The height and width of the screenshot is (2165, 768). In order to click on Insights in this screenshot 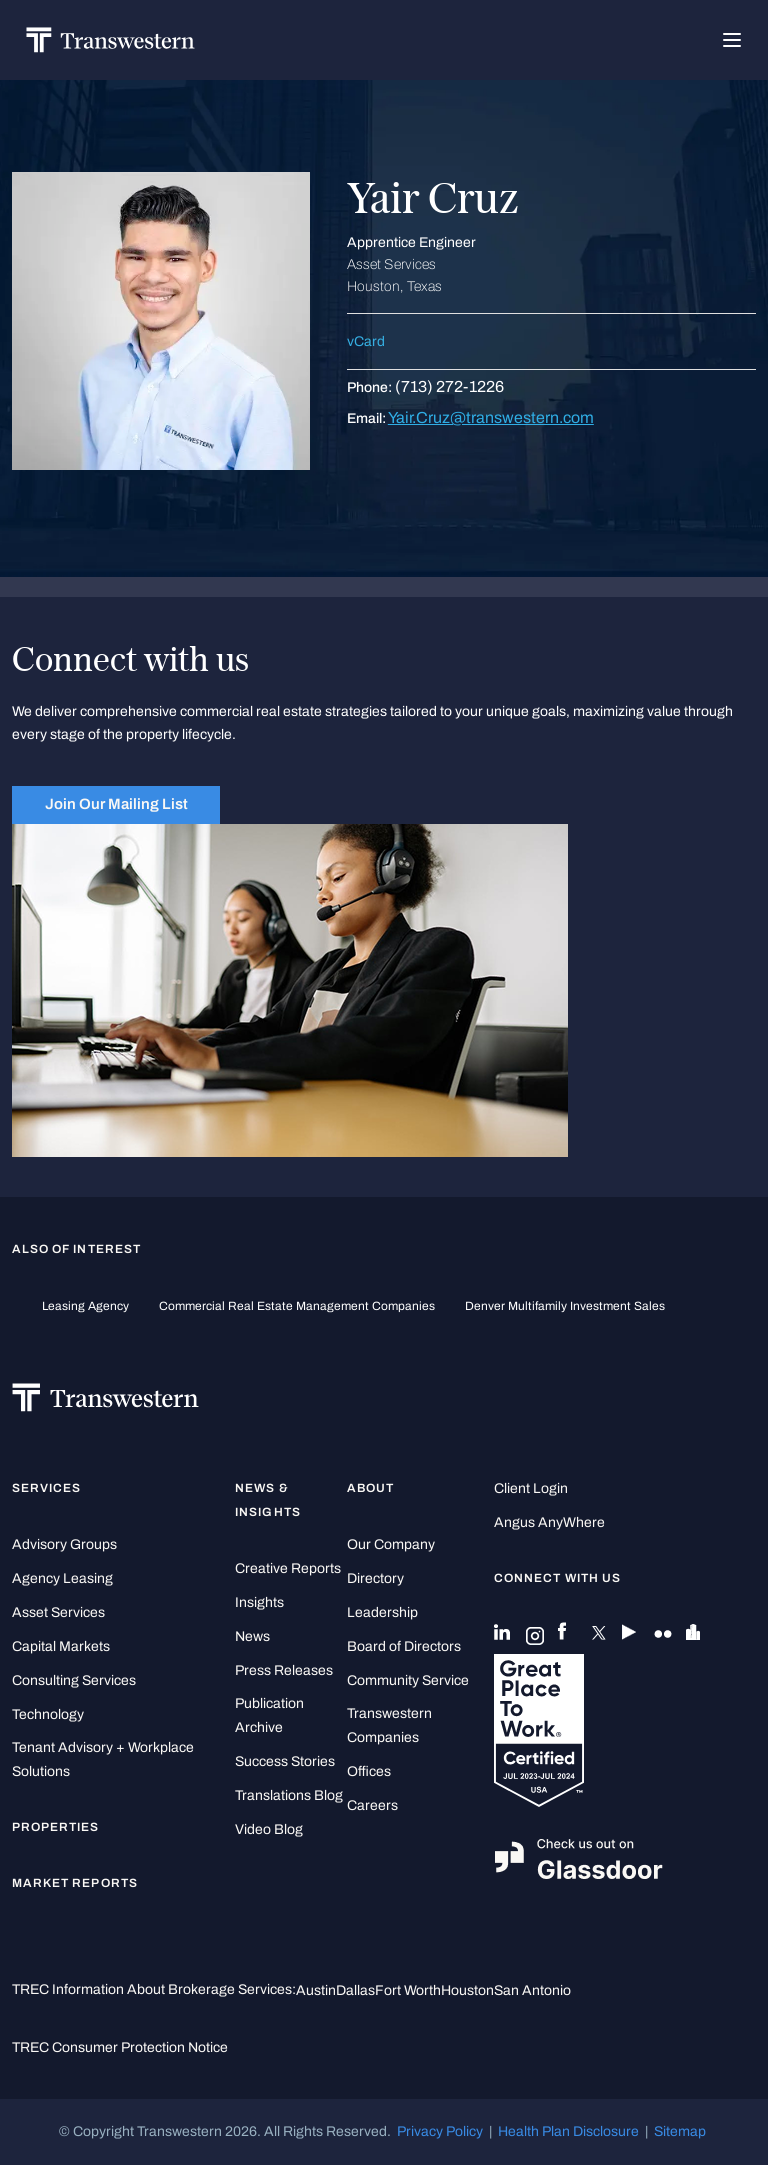, I will do `click(259, 1602)`.